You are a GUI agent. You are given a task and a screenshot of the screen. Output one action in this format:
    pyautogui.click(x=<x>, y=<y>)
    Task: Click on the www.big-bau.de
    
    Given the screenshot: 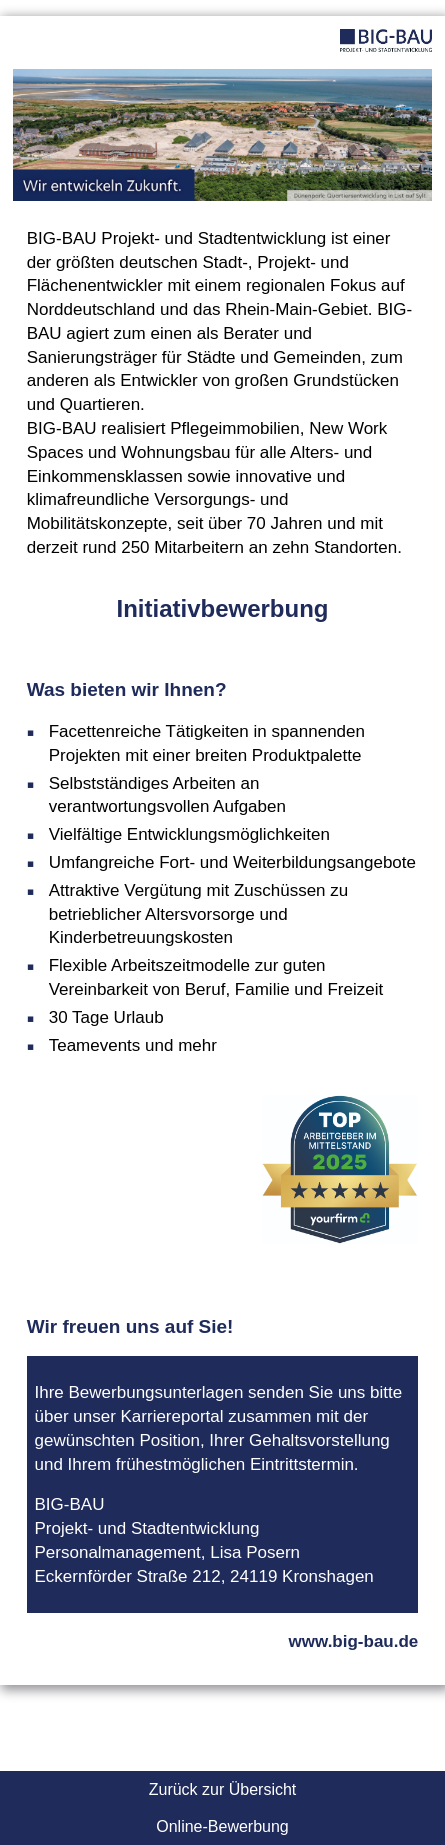 What is the action you would take?
    pyautogui.click(x=354, y=1641)
    